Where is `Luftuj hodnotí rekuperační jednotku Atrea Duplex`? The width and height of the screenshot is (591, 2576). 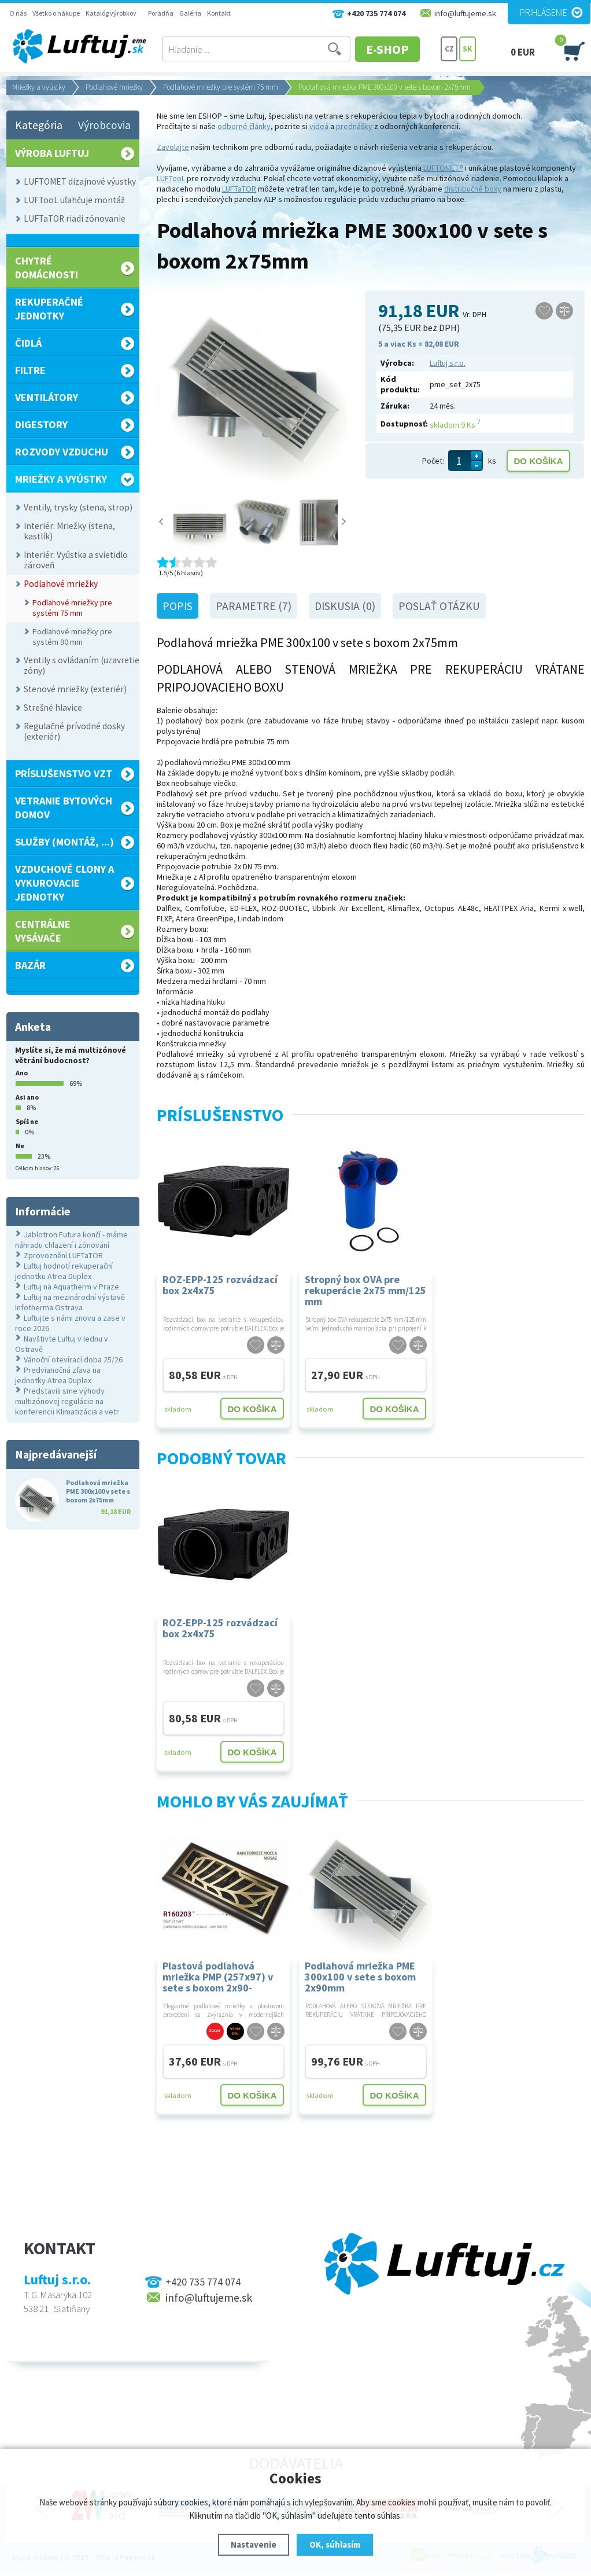 Luftuj hodnotí rekuperační jednotku Atrea Duplex is located at coordinates (64, 1271).